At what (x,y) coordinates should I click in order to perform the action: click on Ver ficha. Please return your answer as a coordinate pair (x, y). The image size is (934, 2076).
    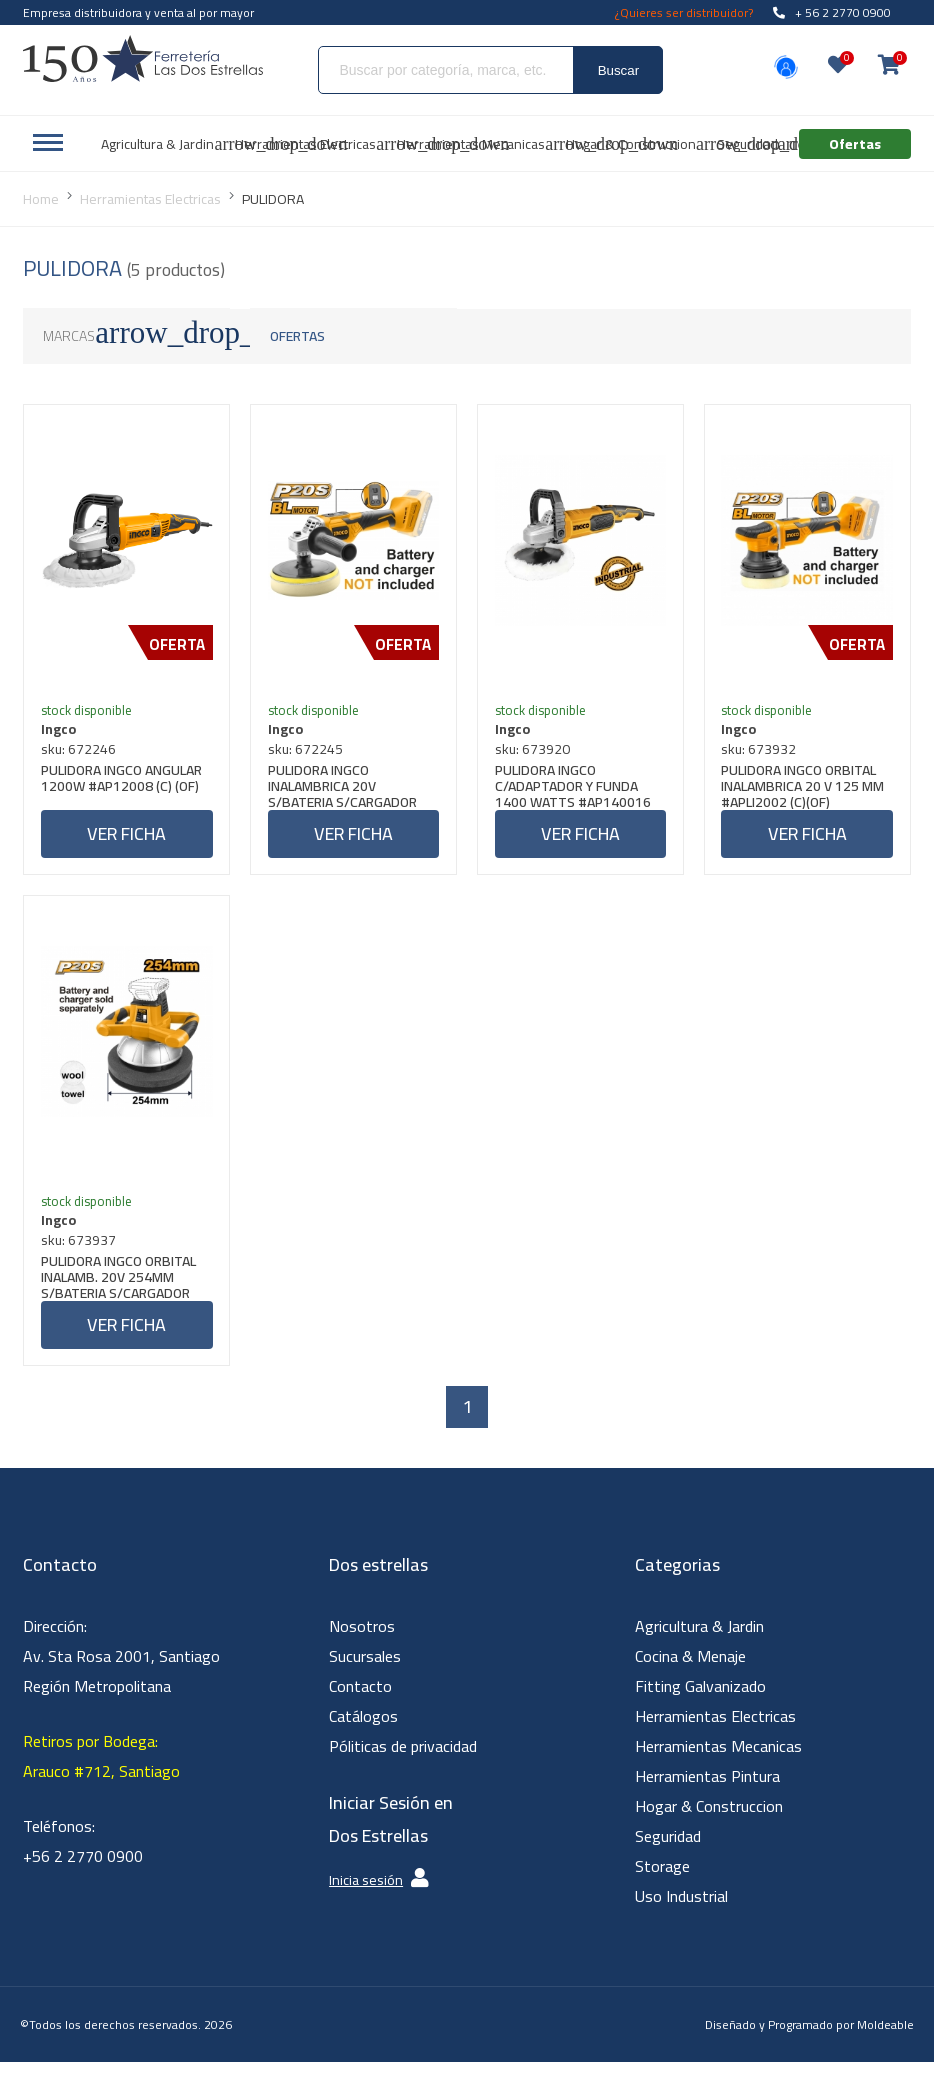
    Looking at the image, I should click on (126, 836).